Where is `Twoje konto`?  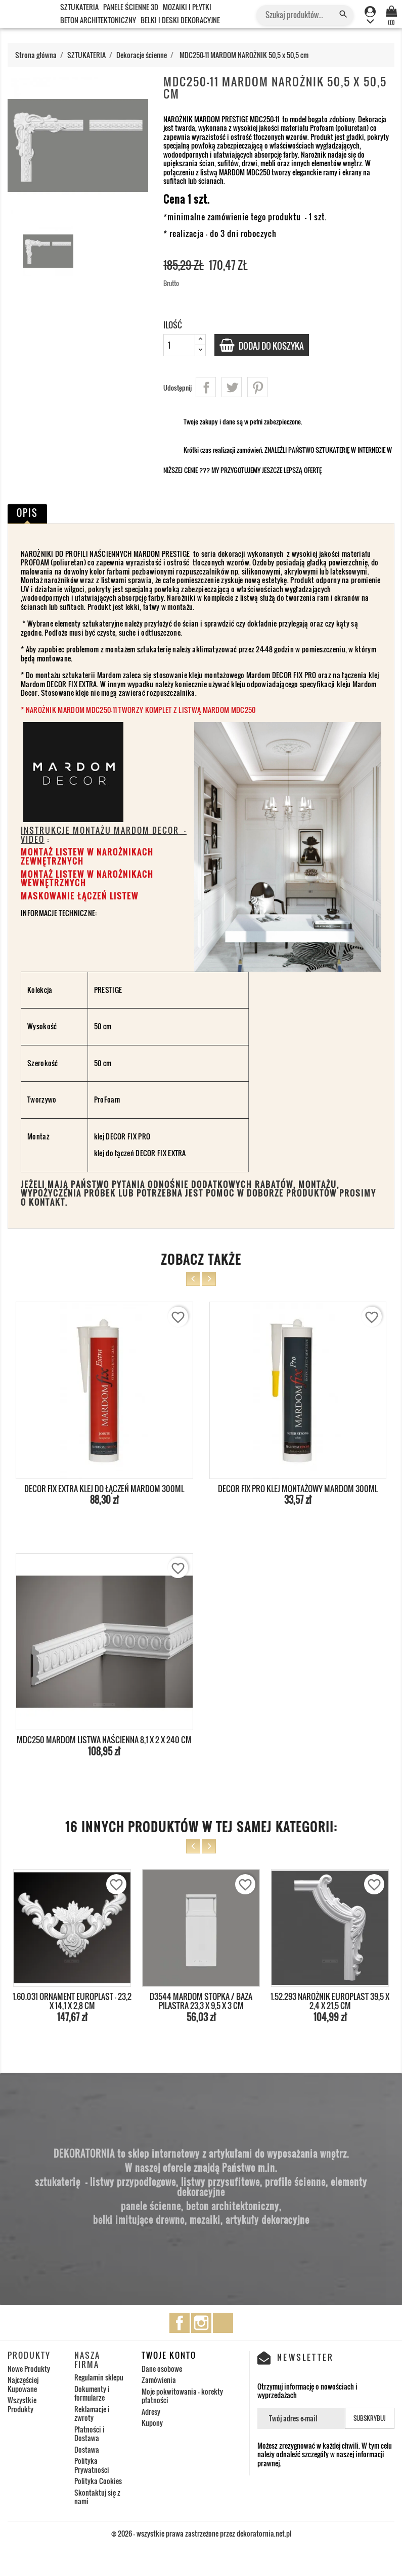 Twoje konto is located at coordinates (169, 2355).